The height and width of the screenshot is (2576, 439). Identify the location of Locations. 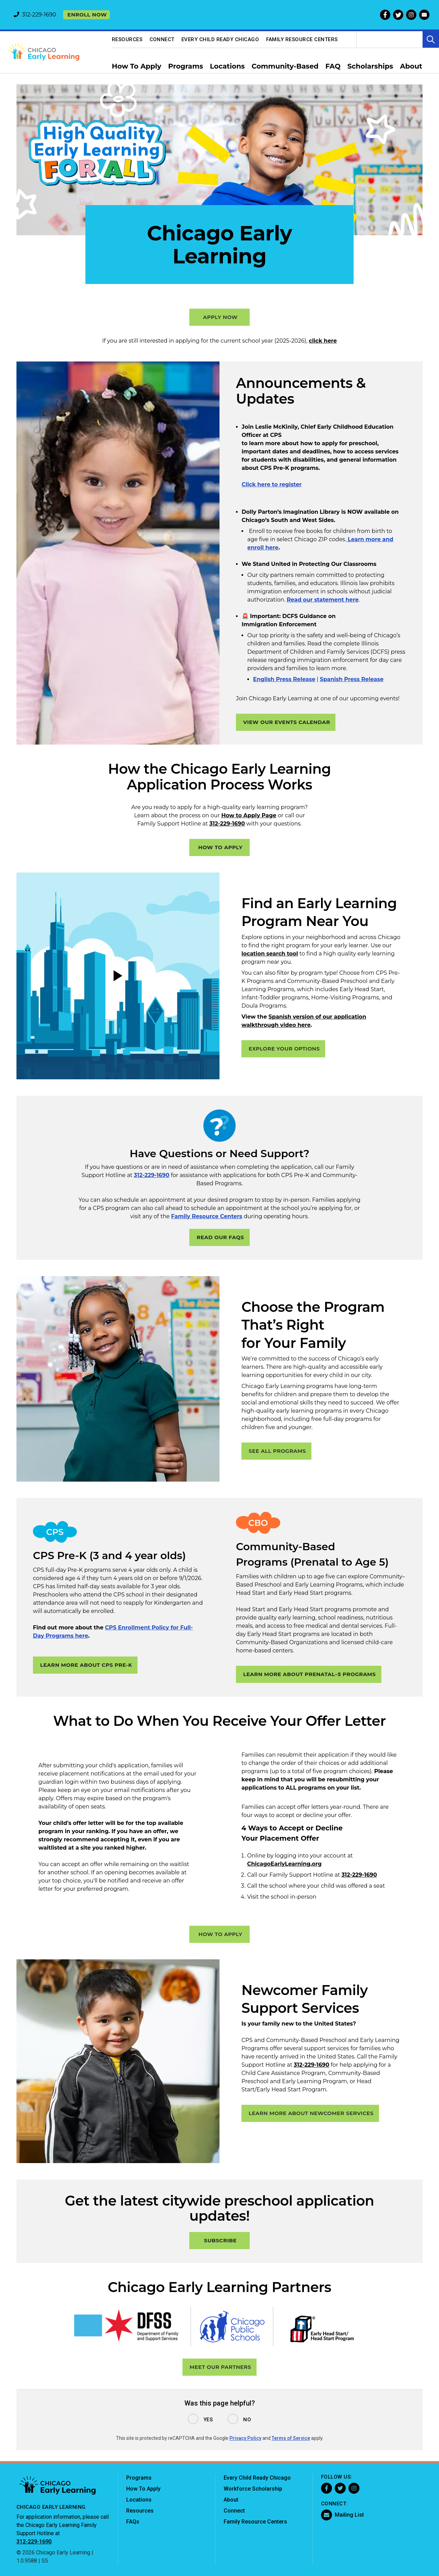
(139, 2499).